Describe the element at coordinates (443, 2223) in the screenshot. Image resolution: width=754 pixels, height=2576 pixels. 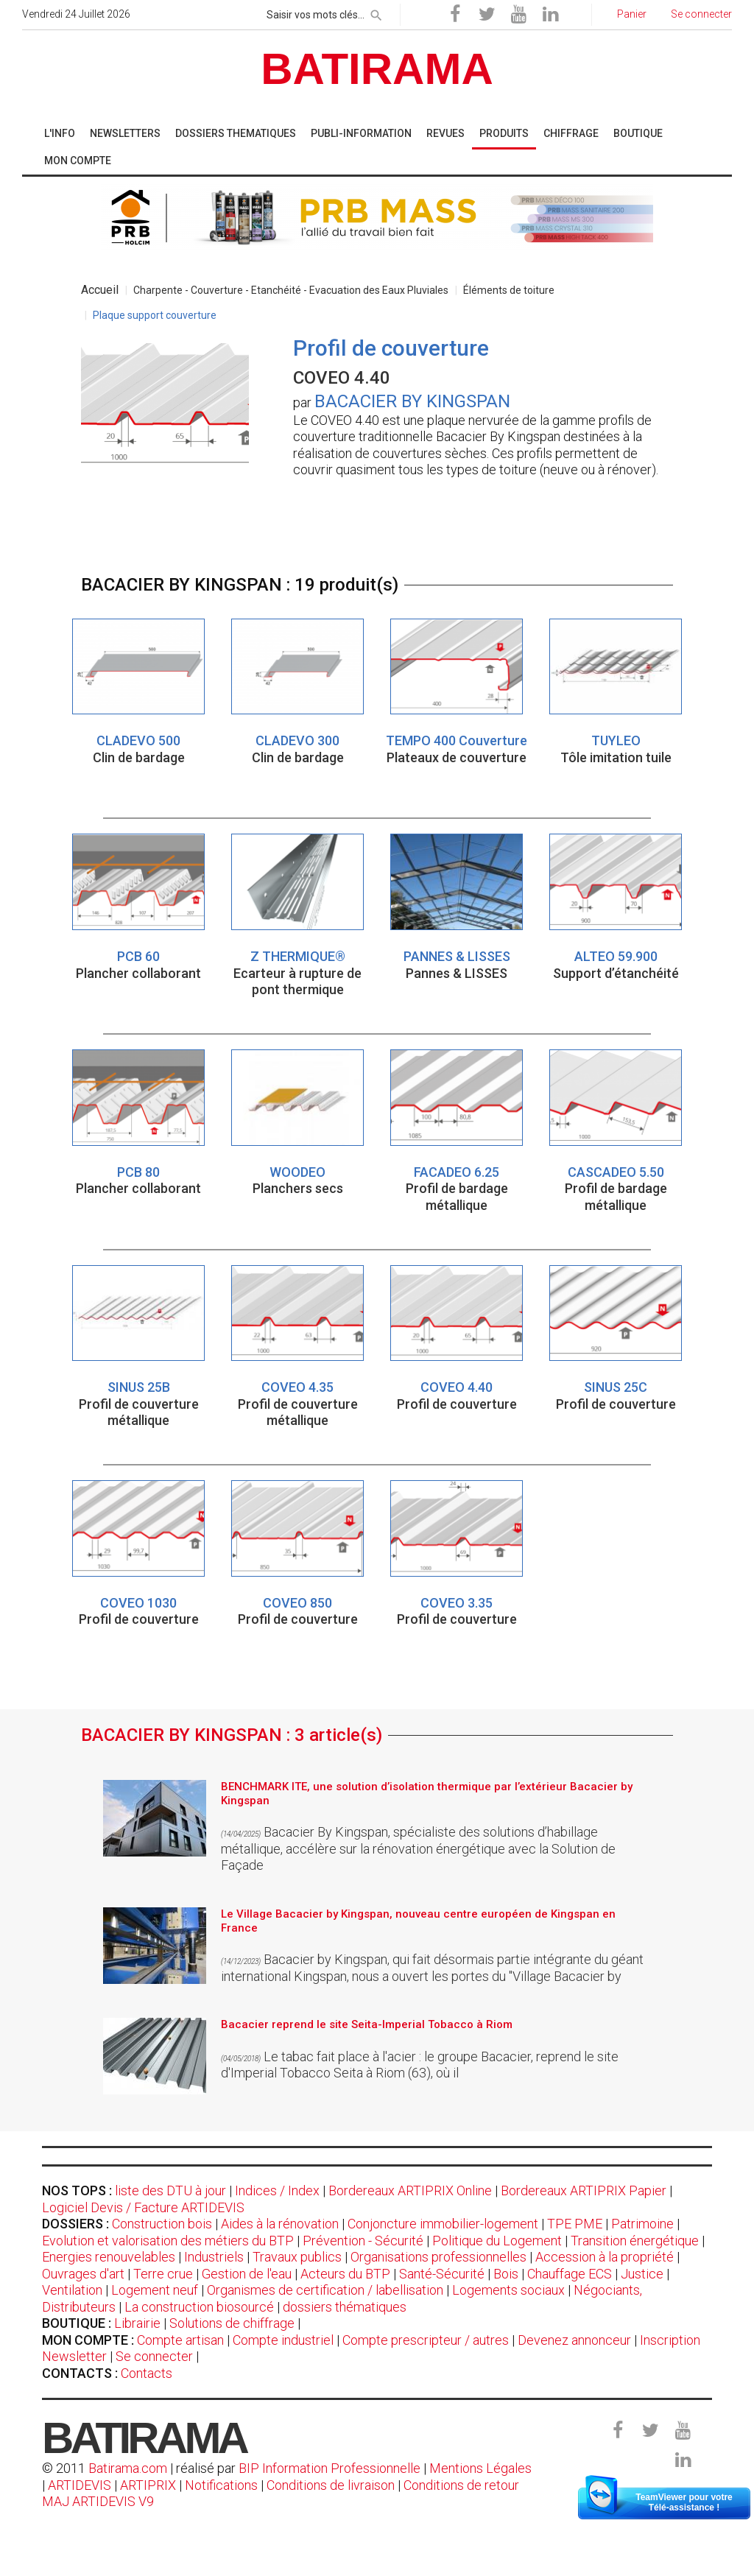
I see `Conjoncture immobilier-logement` at that location.